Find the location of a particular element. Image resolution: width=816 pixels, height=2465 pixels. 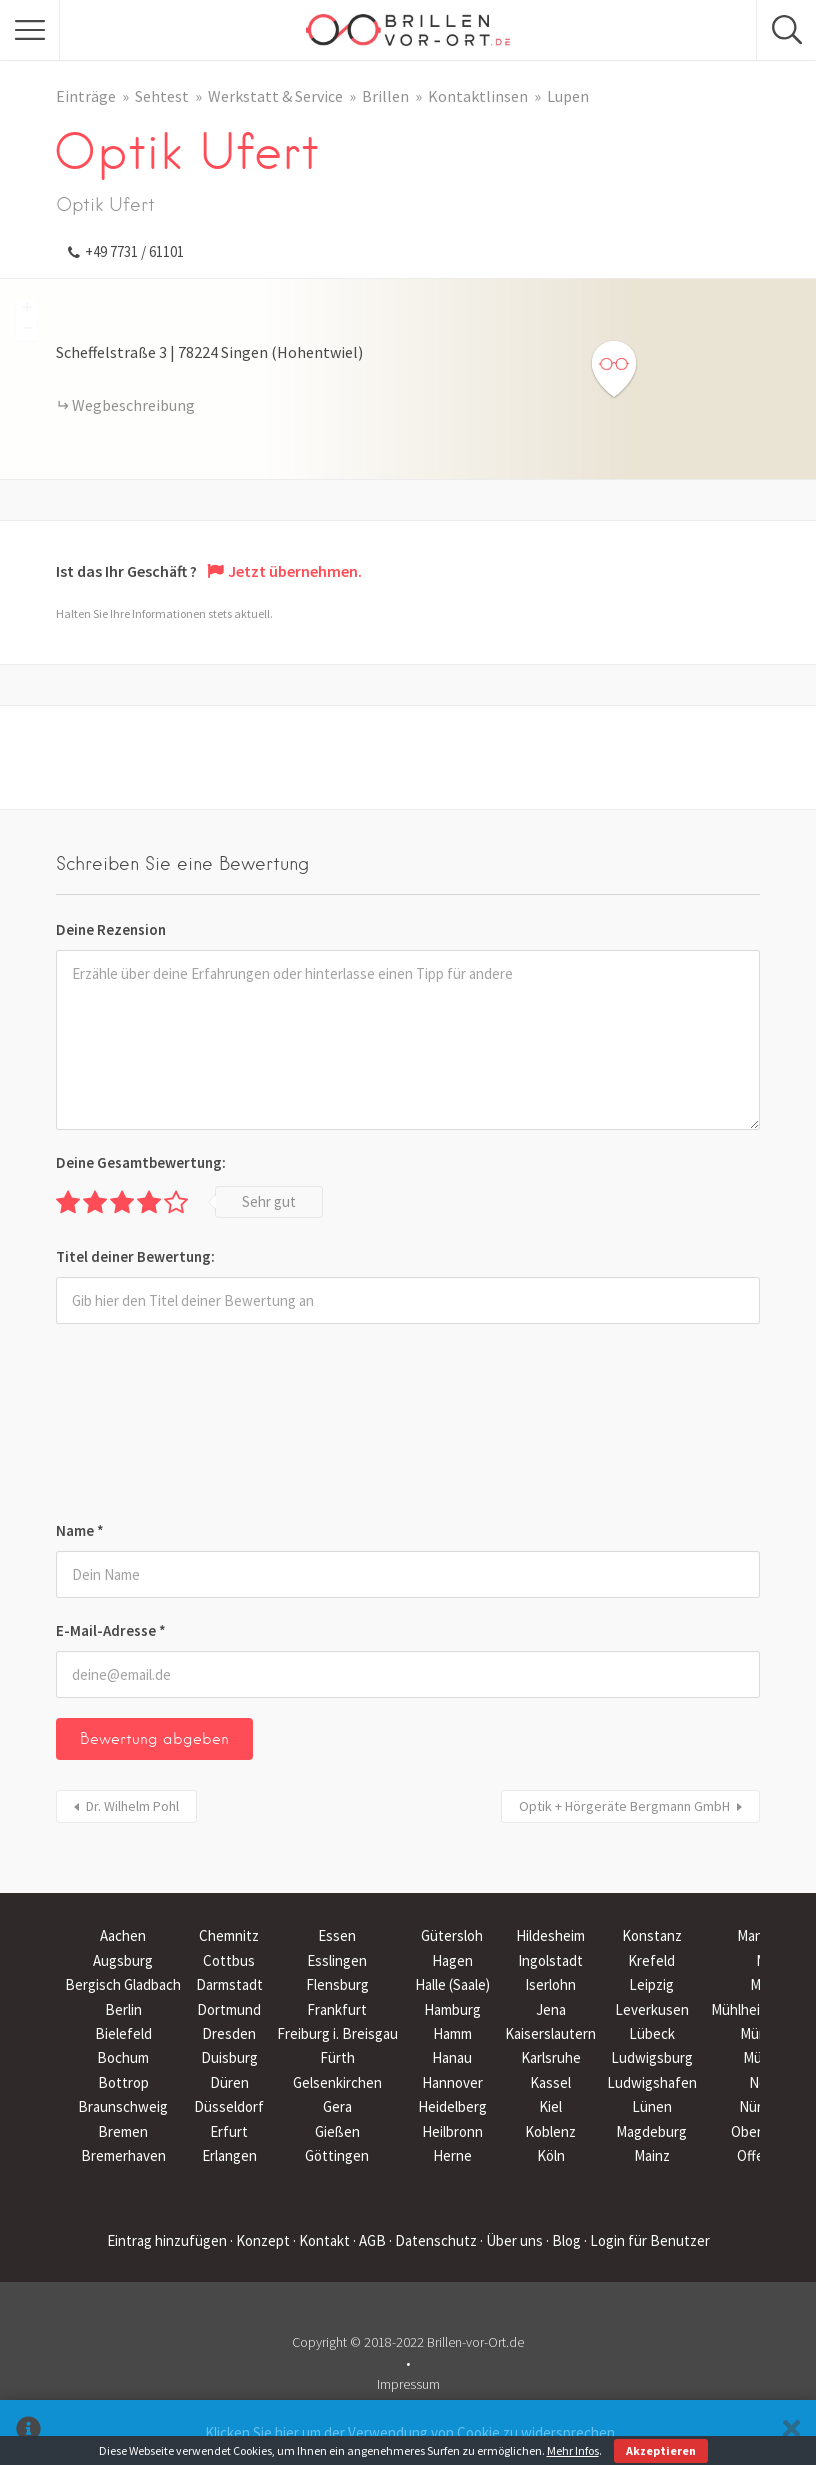

Name is located at coordinates (80, 1530).